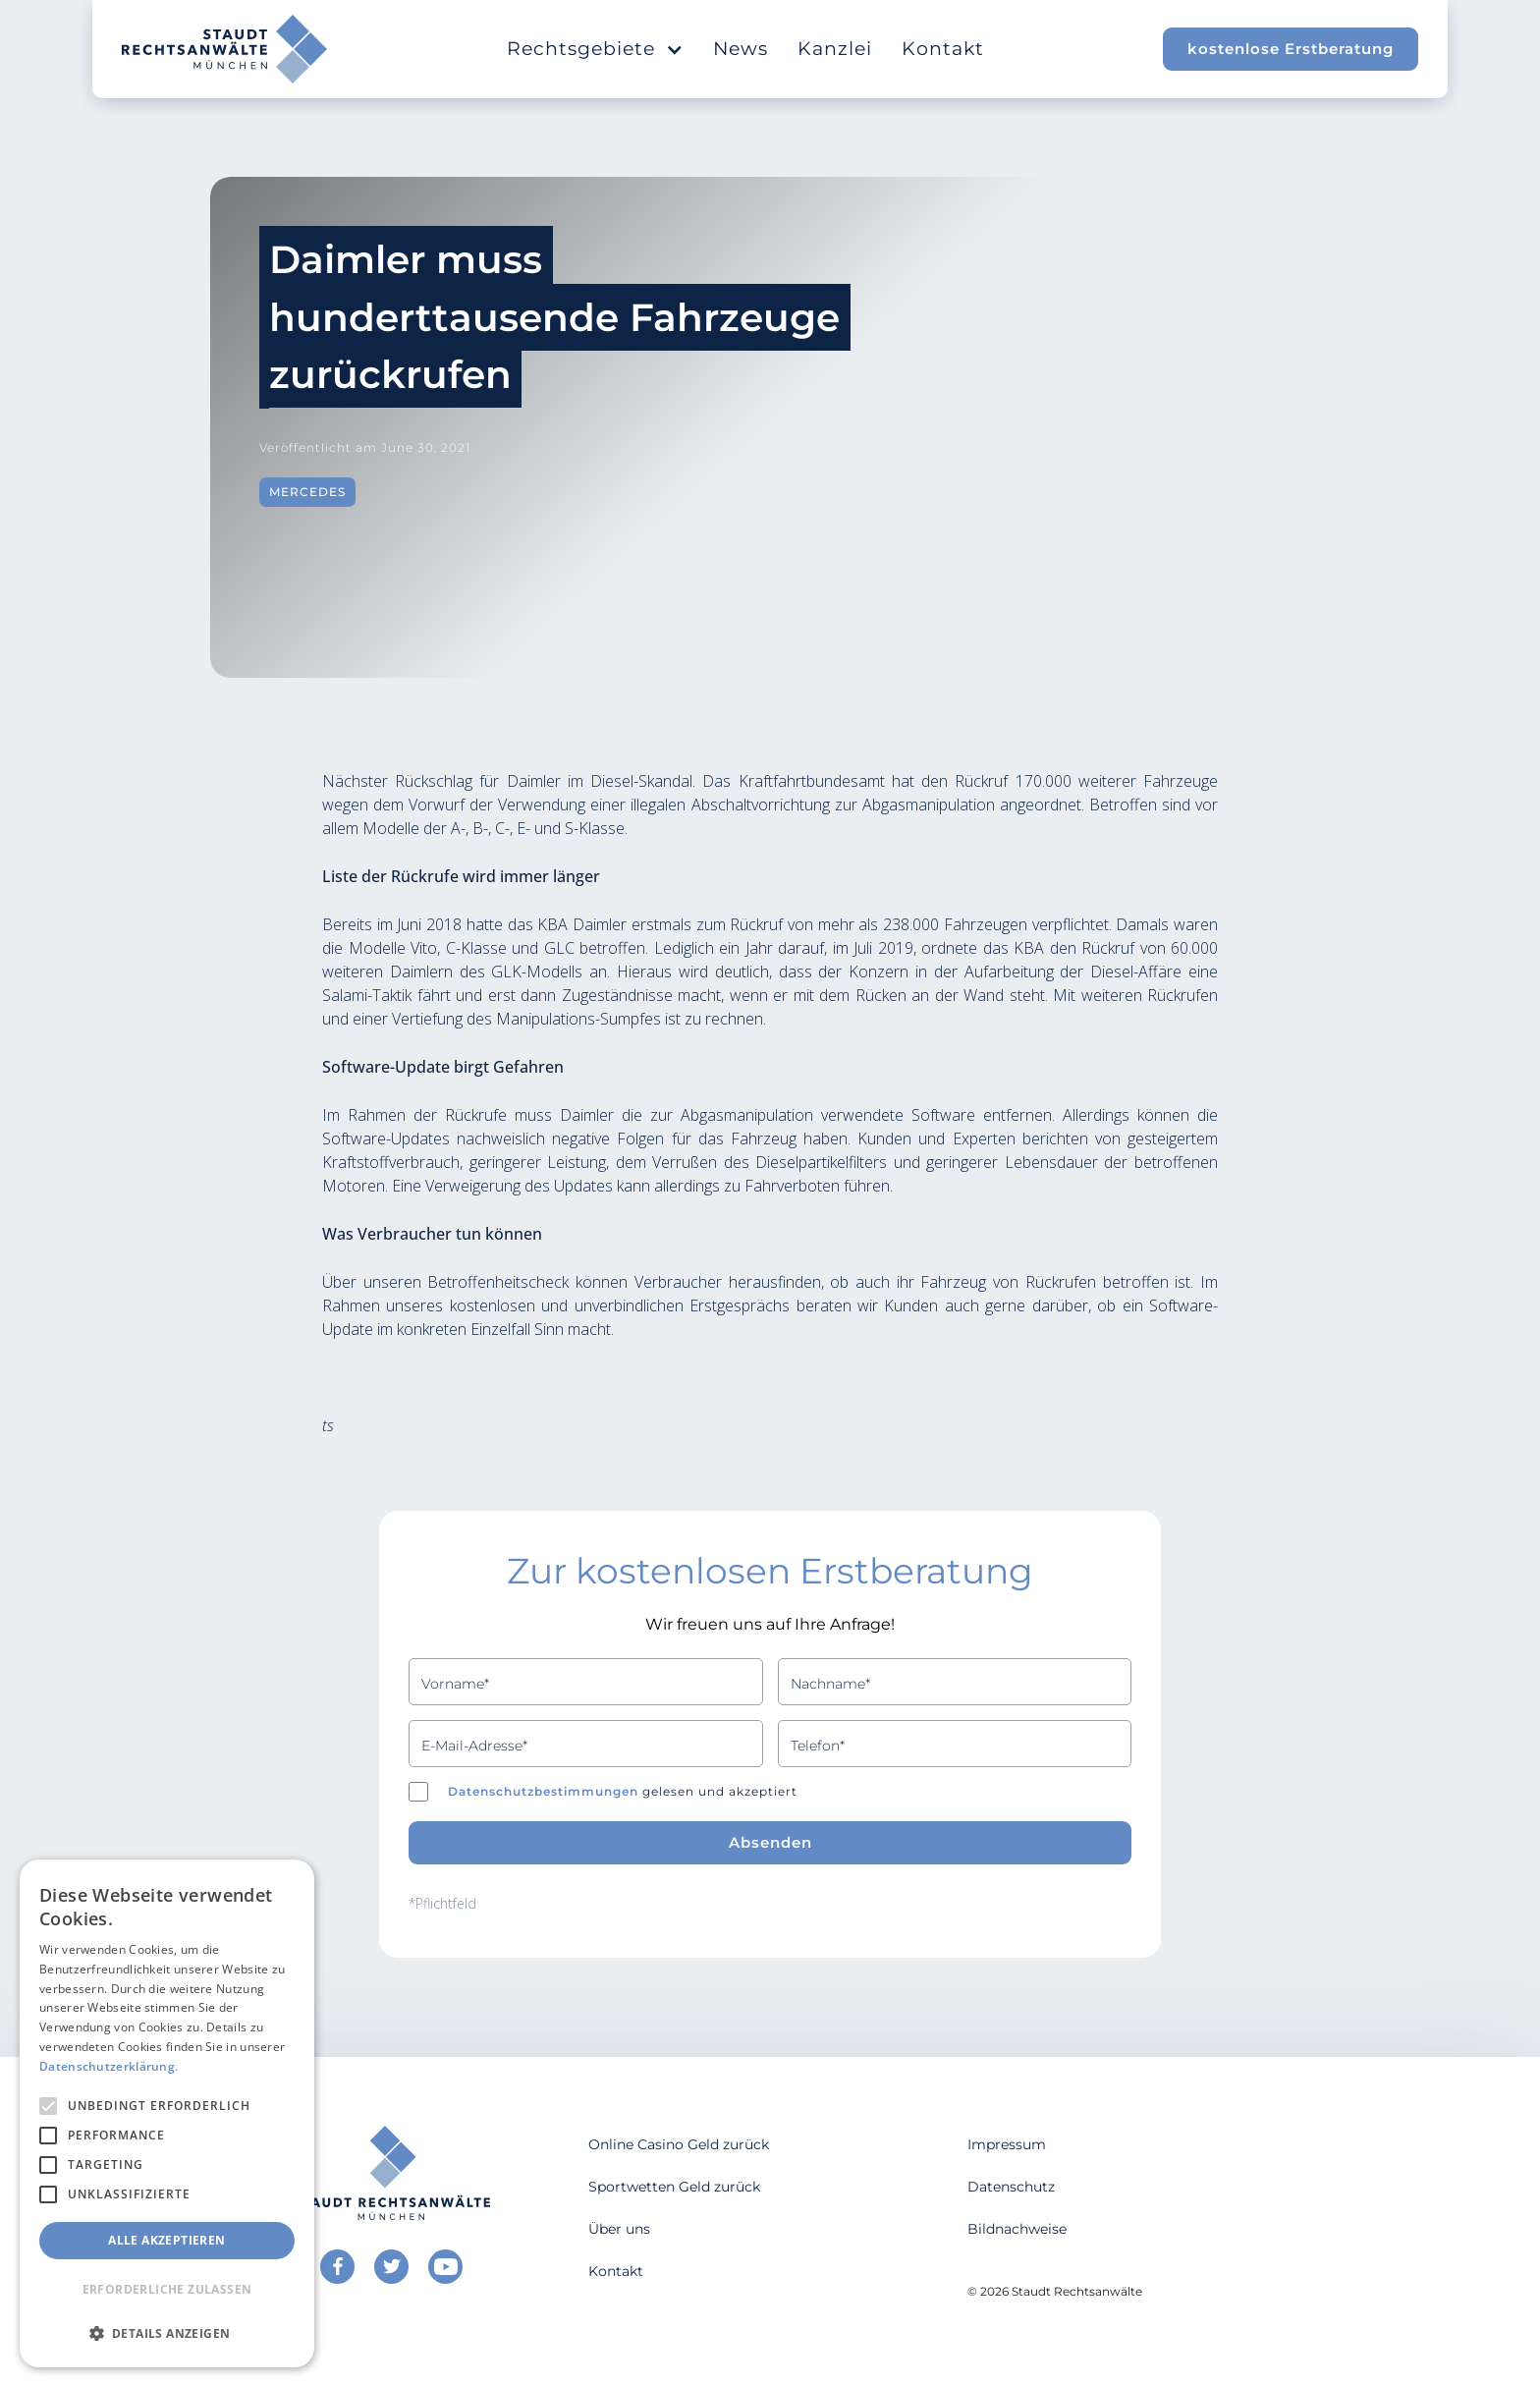 The width and height of the screenshot is (1540, 2387). I want to click on Kanzlei, so click(835, 48).